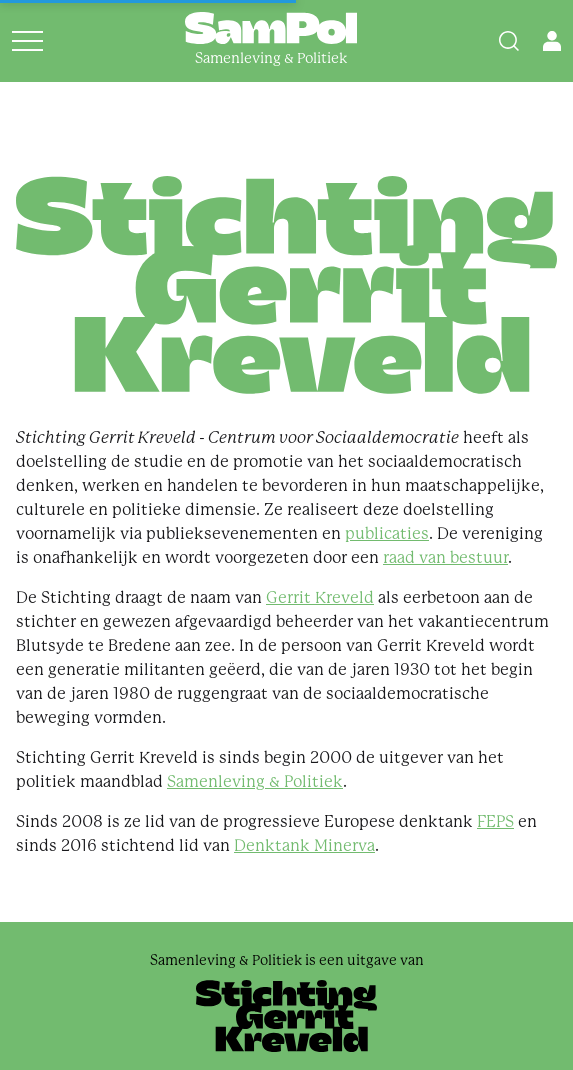 This screenshot has width=573, height=1070. Describe the element at coordinates (509, 41) in the screenshot. I see `[Search]` at that location.